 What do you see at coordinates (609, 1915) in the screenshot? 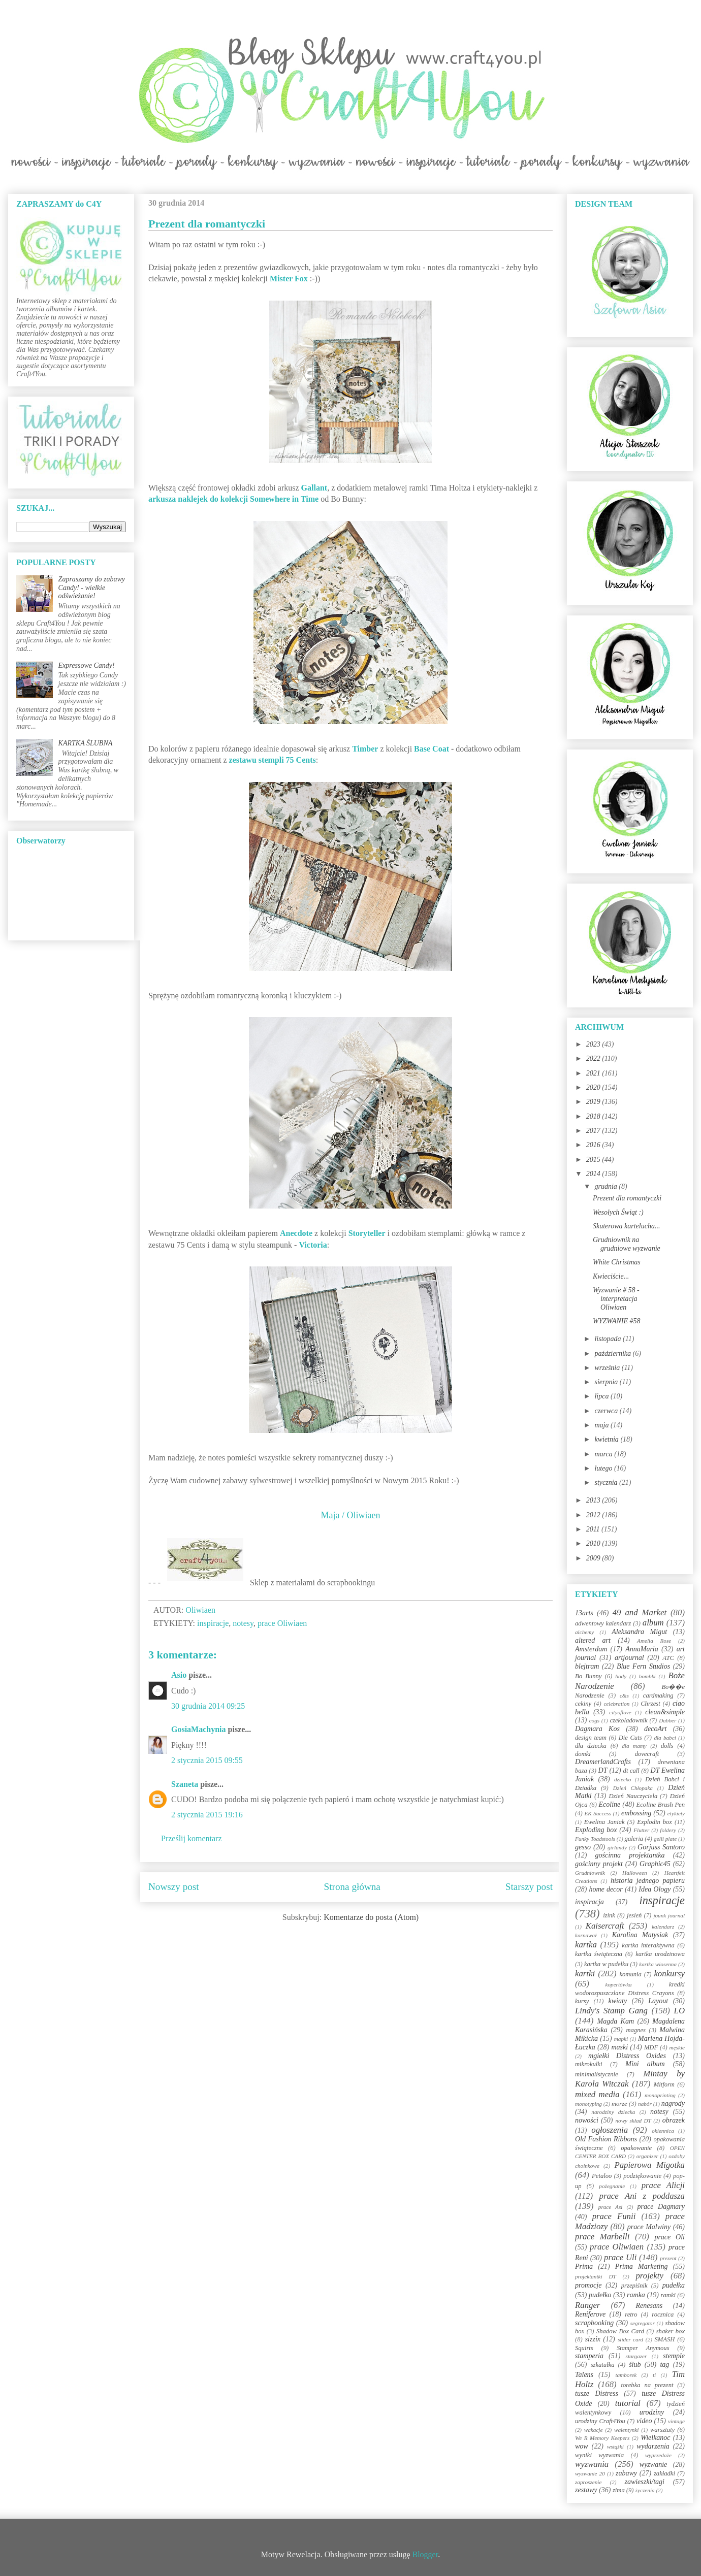
I see `izink` at bounding box center [609, 1915].